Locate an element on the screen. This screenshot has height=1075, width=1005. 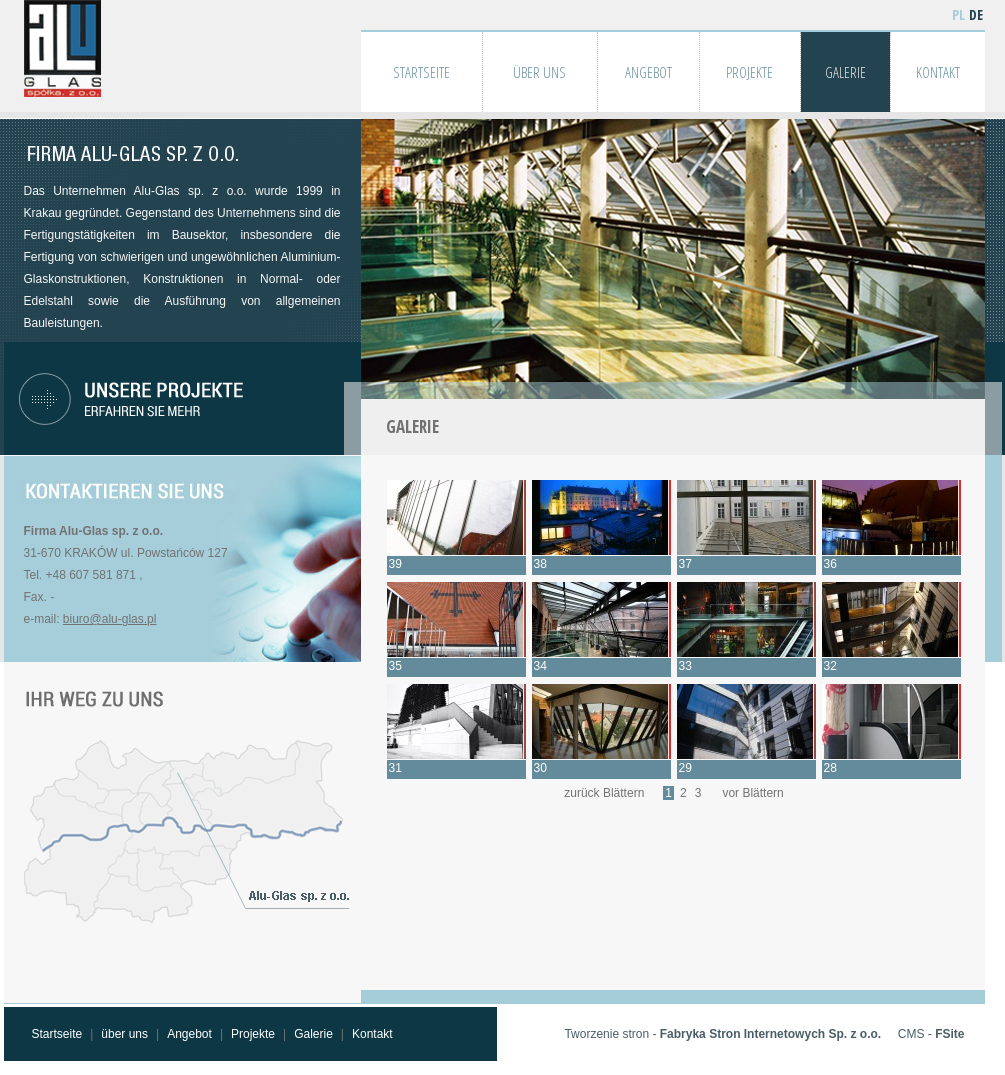
über uns is located at coordinates (124, 1034).